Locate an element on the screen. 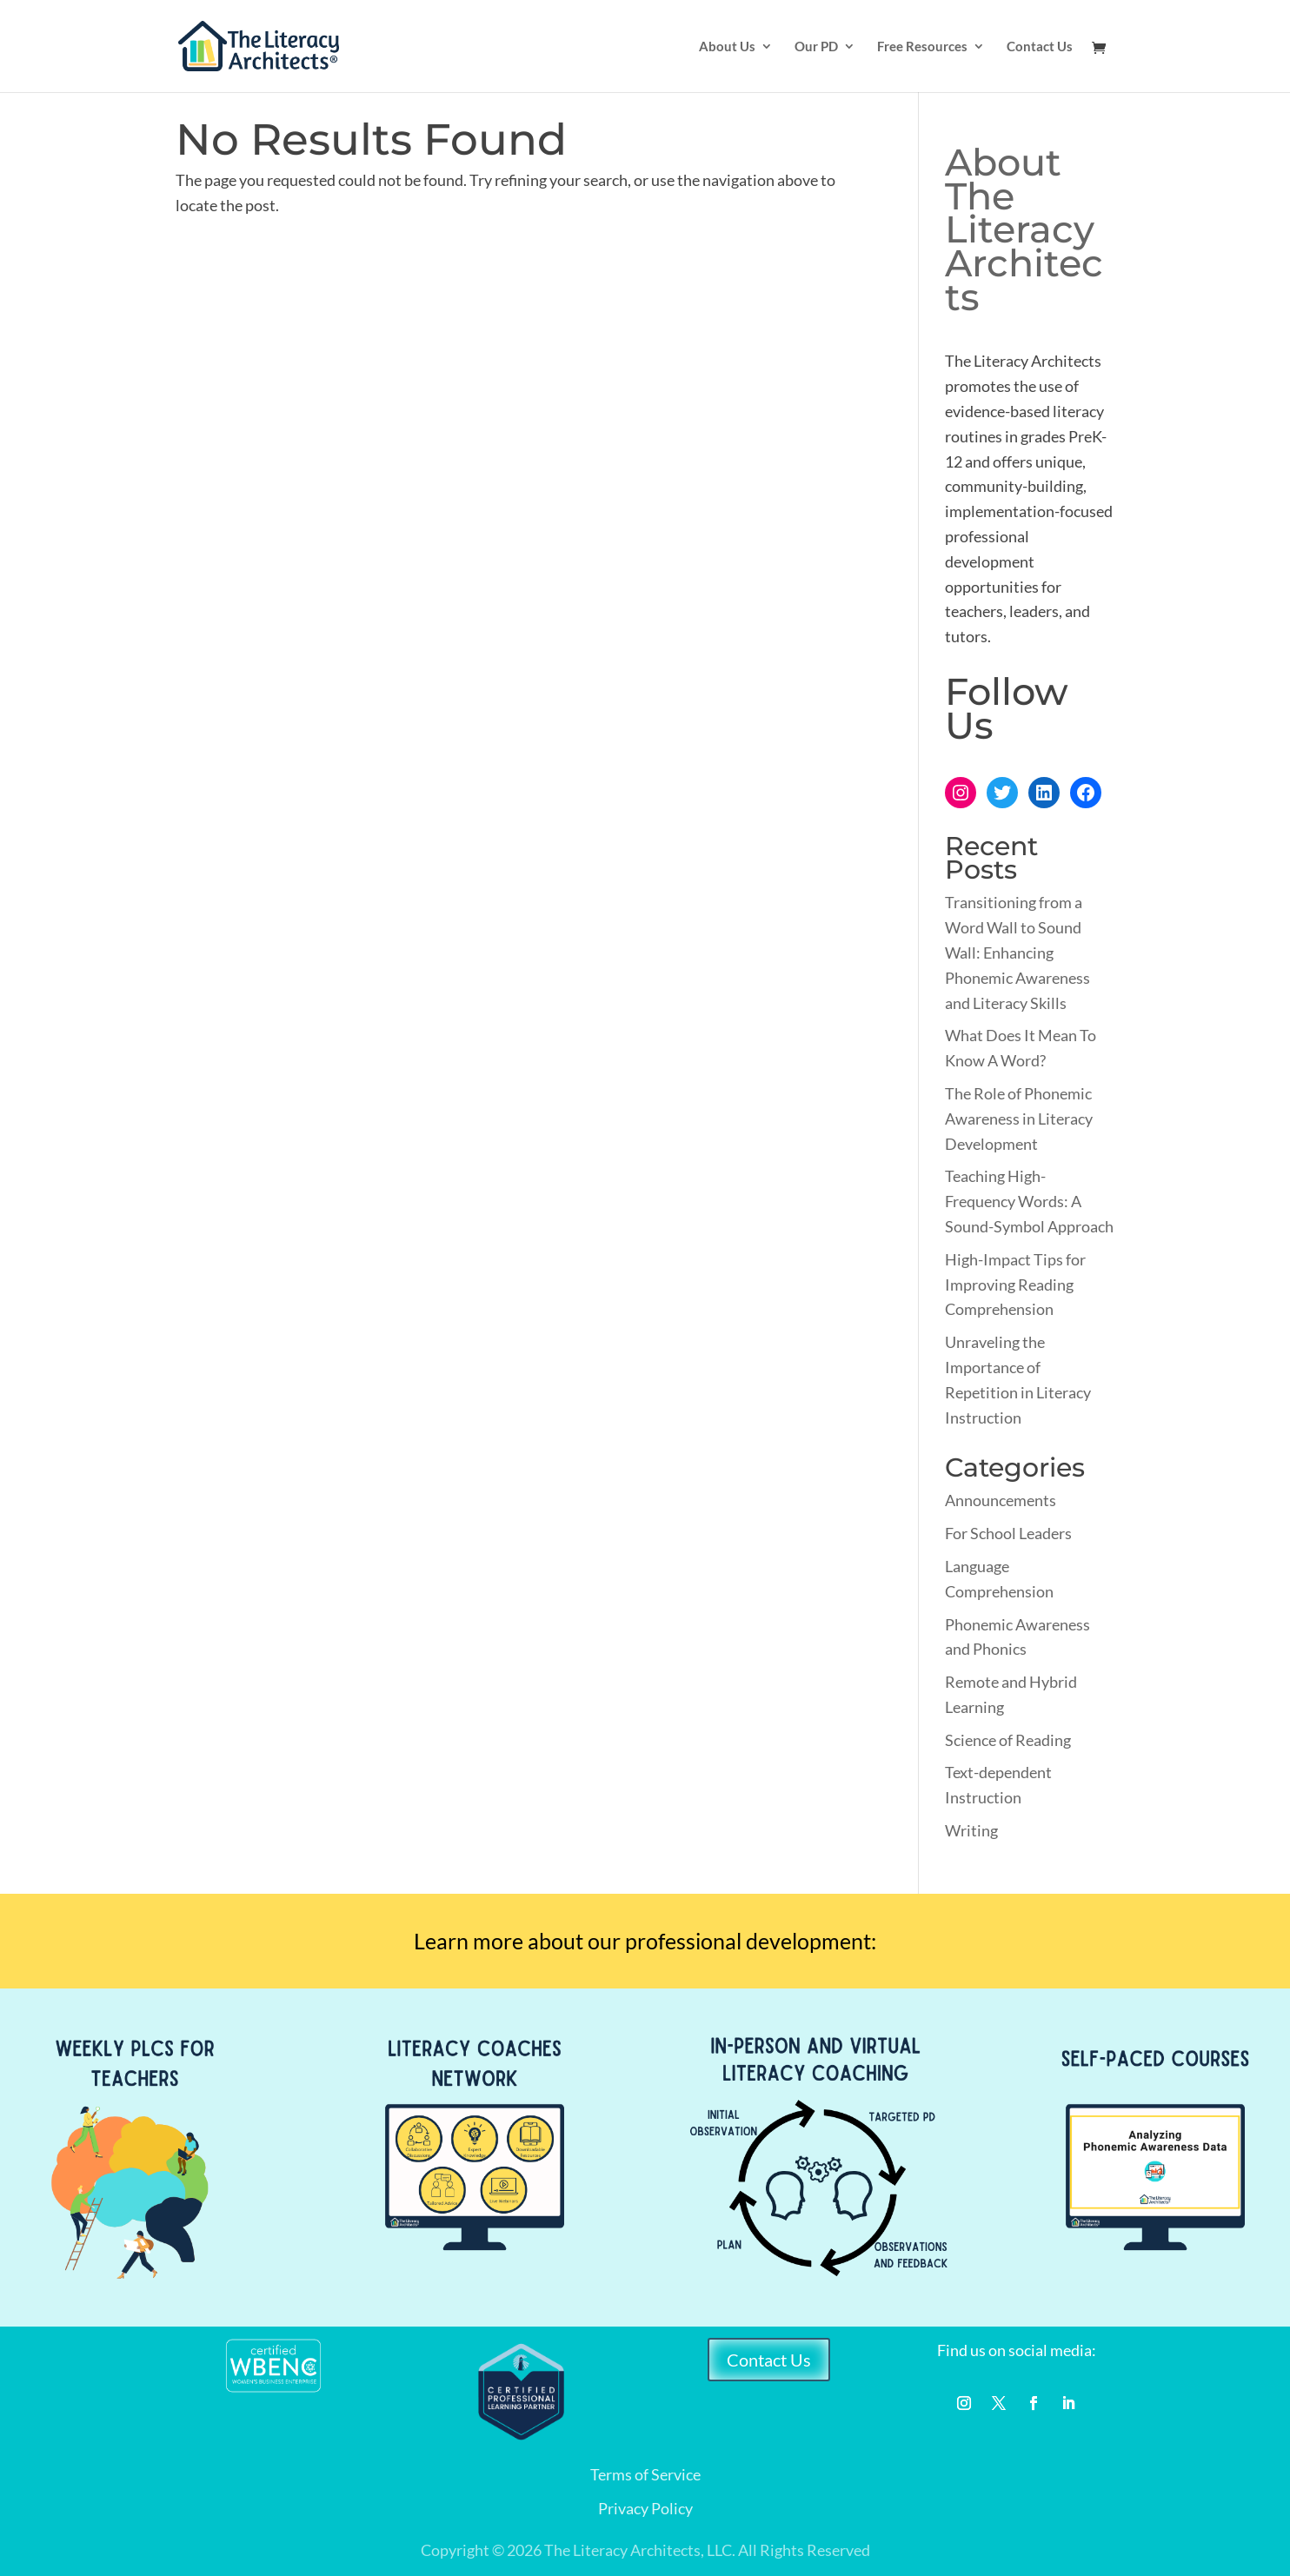 This screenshot has width=1290, height=2576. Terms of Service is located at coordinates (645, 2474).